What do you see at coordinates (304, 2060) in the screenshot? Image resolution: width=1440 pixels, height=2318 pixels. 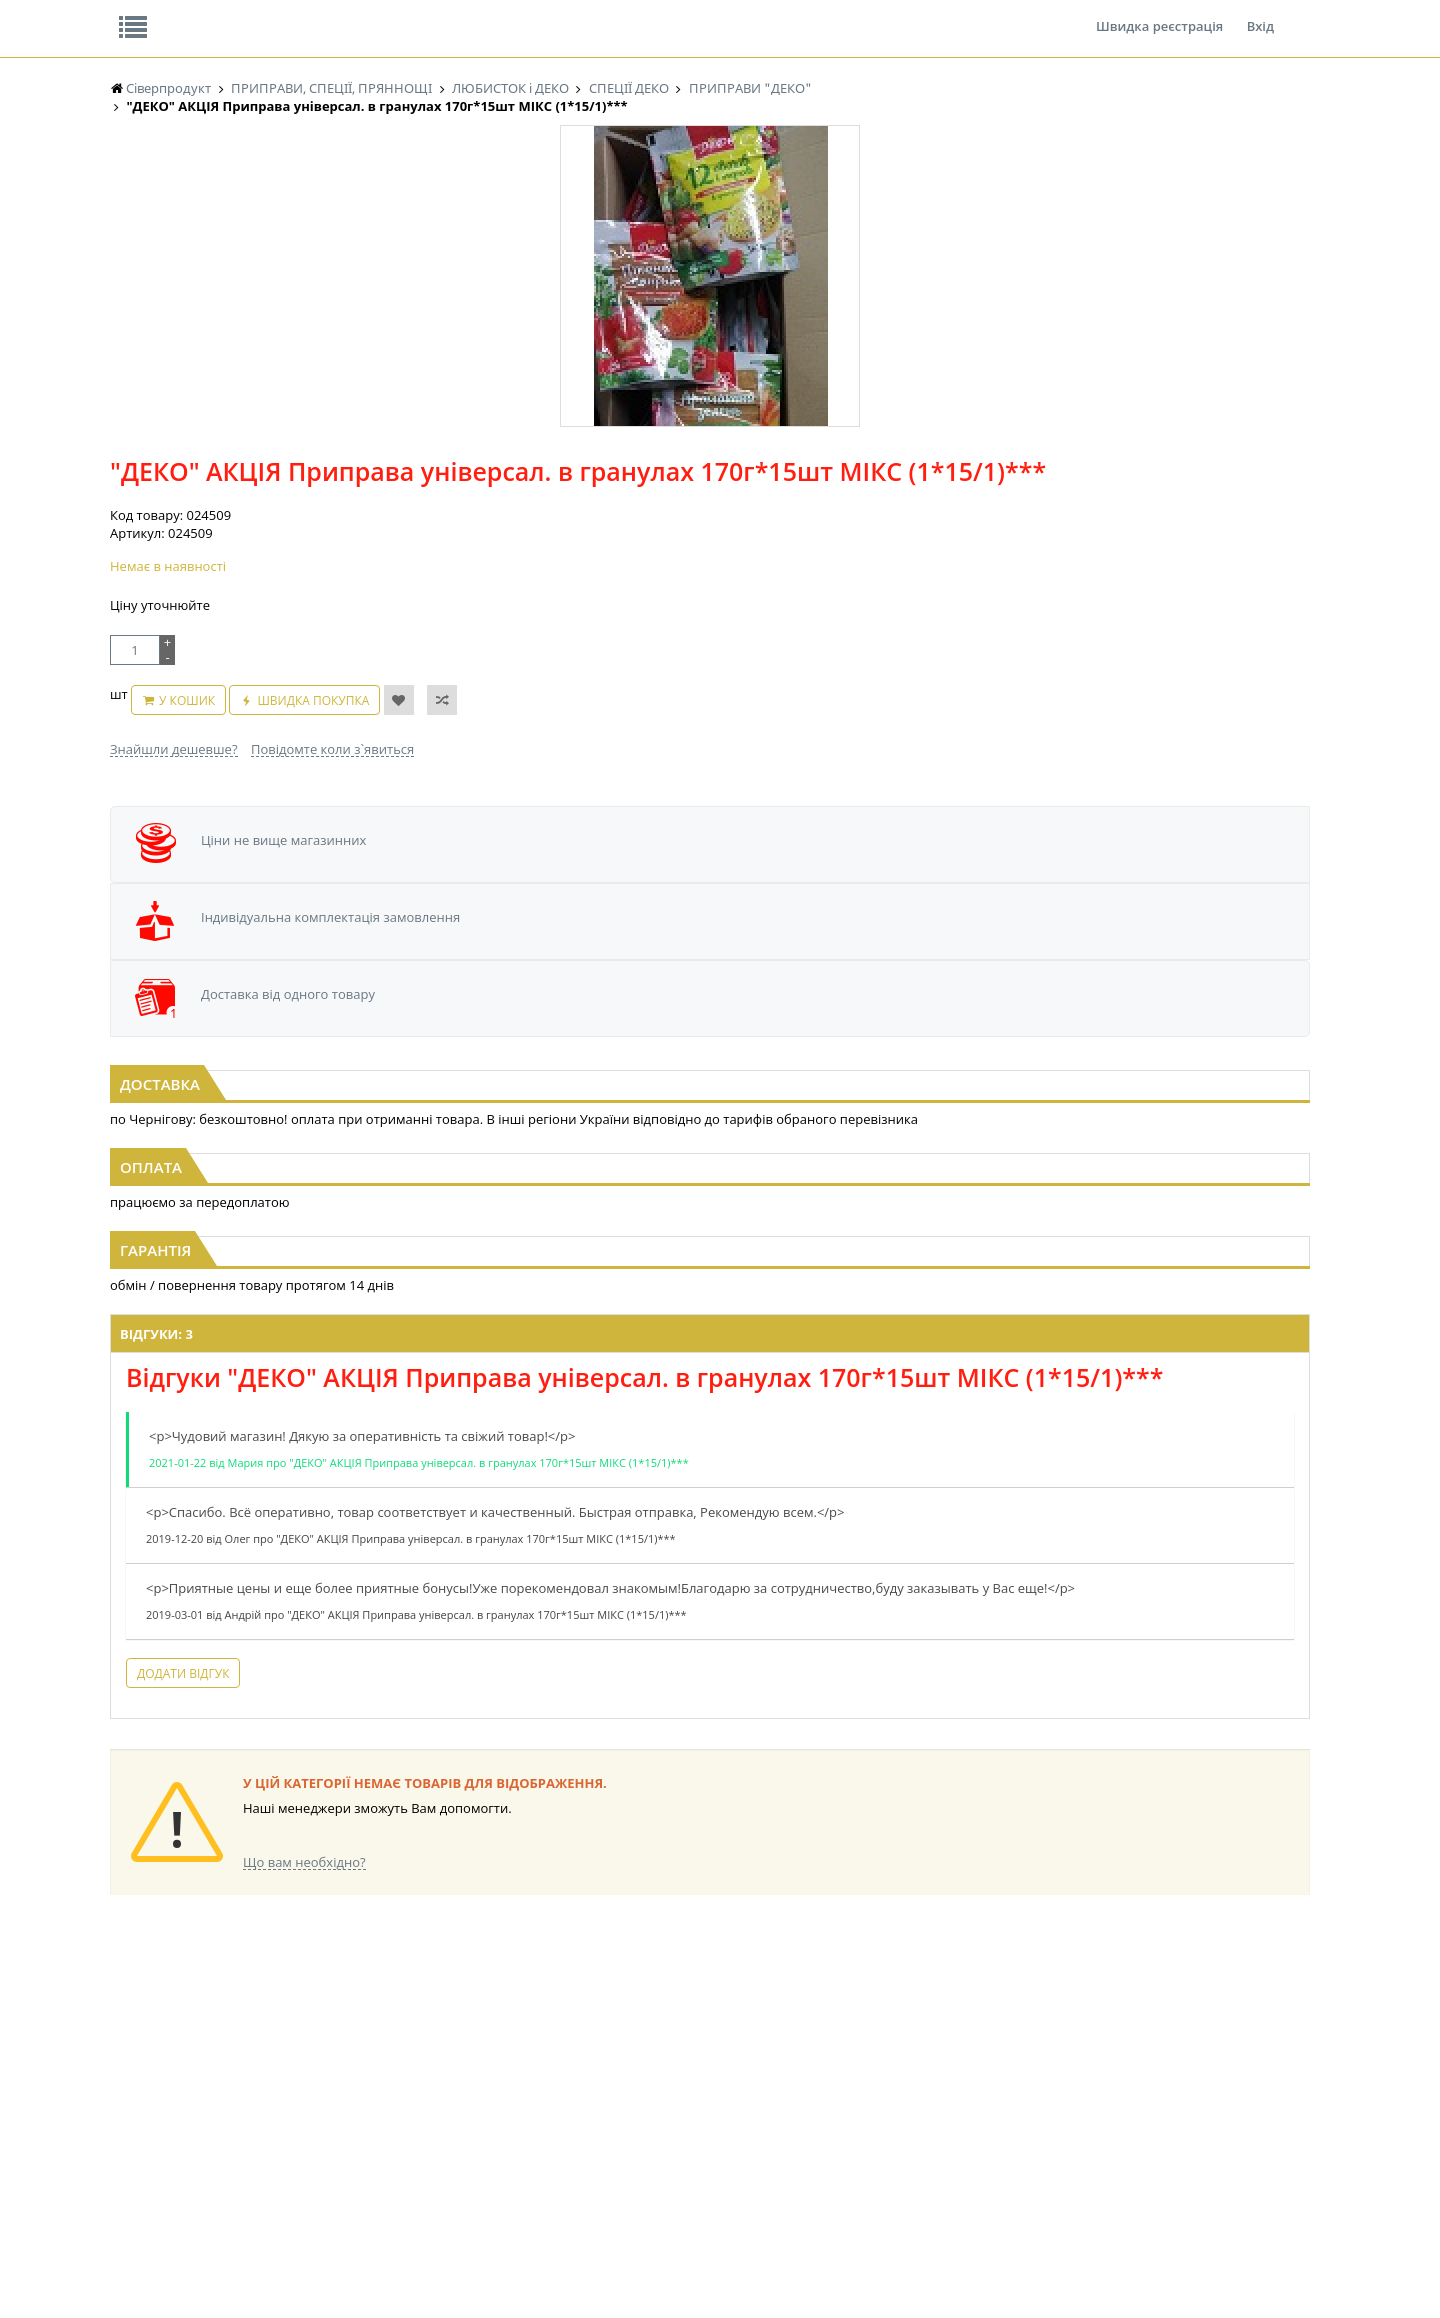 I see `НАСІННЯ` at bounding box center [304, 2060].